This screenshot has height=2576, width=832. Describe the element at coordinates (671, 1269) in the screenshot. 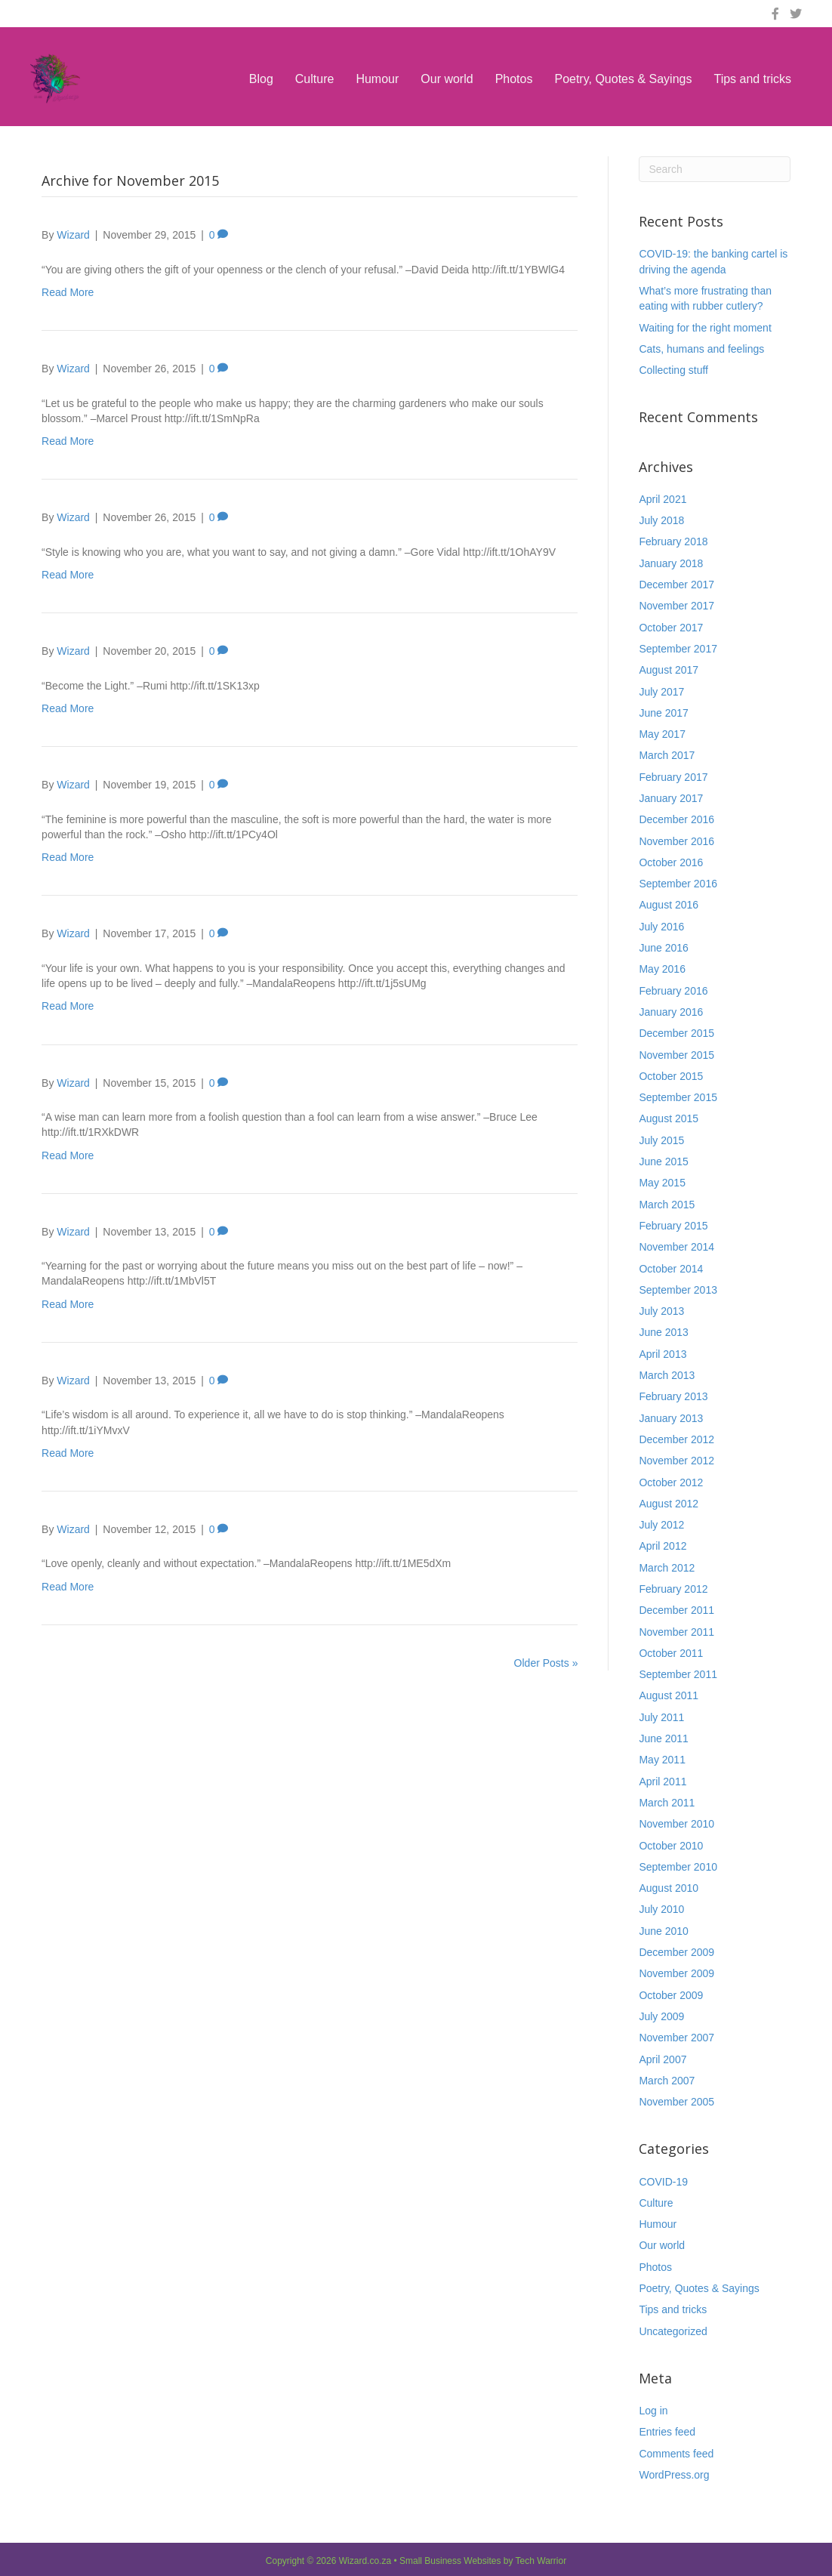

I see `October 2014` at that location.